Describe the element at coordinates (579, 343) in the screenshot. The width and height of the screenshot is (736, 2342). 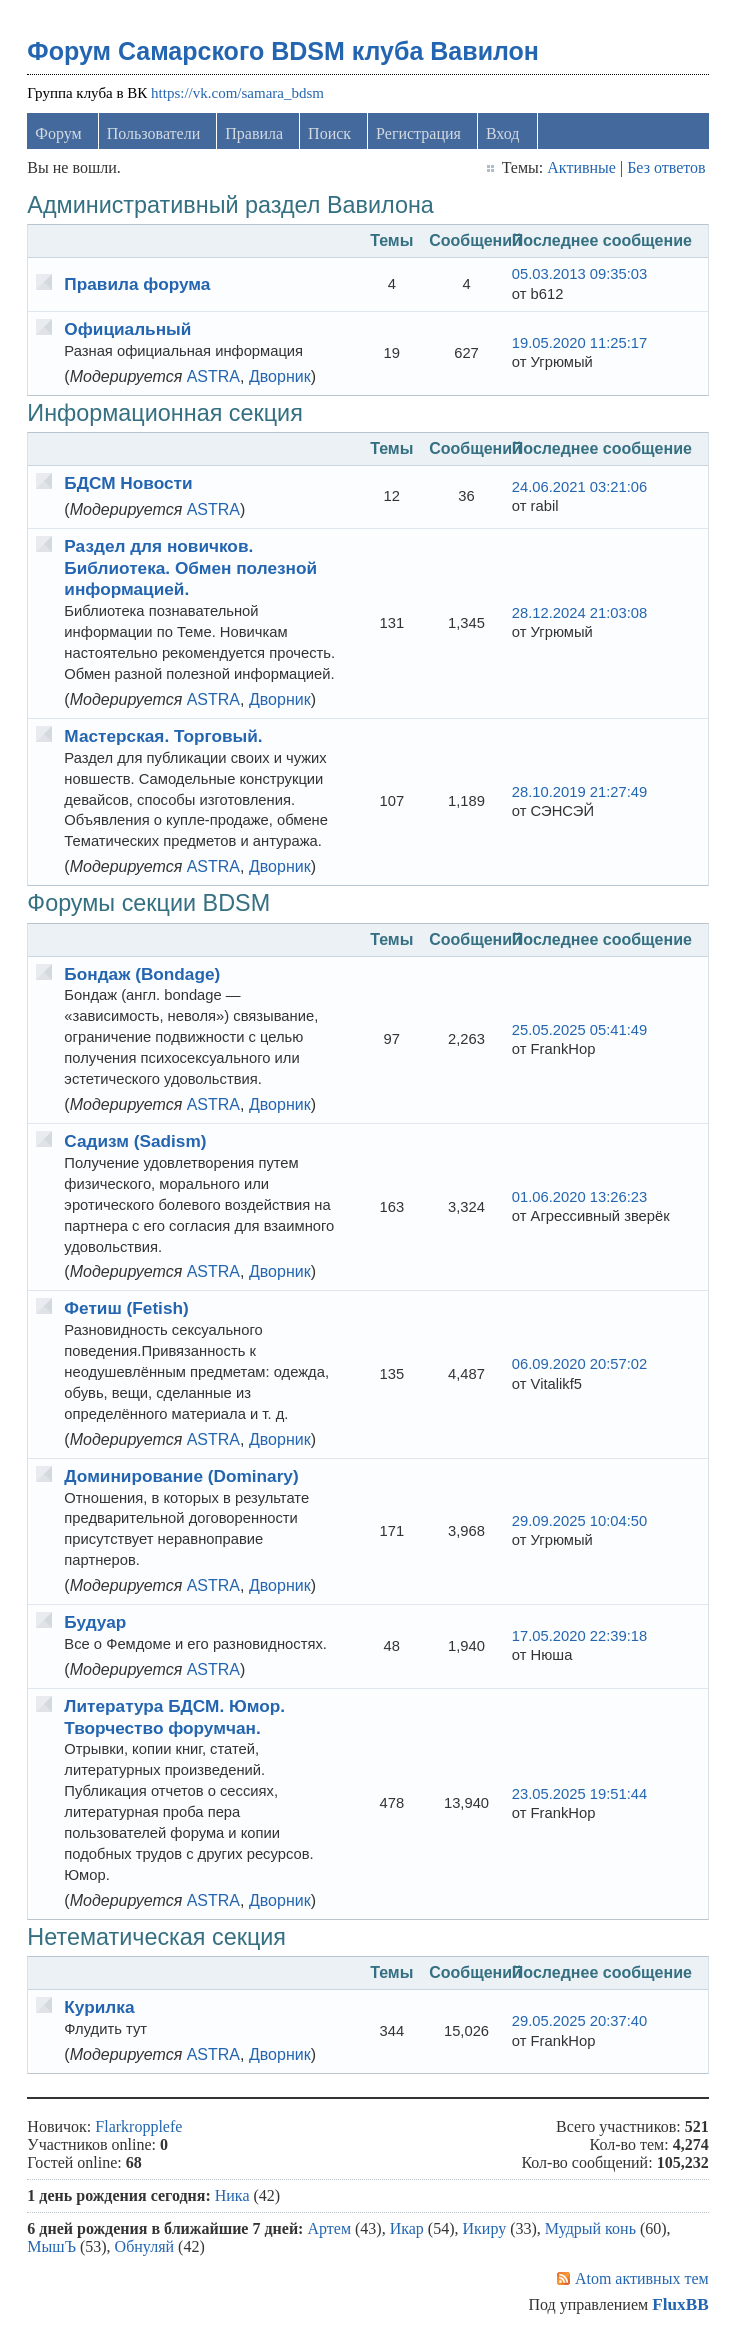
I see `19.05.2020 11:25:17` at that location.